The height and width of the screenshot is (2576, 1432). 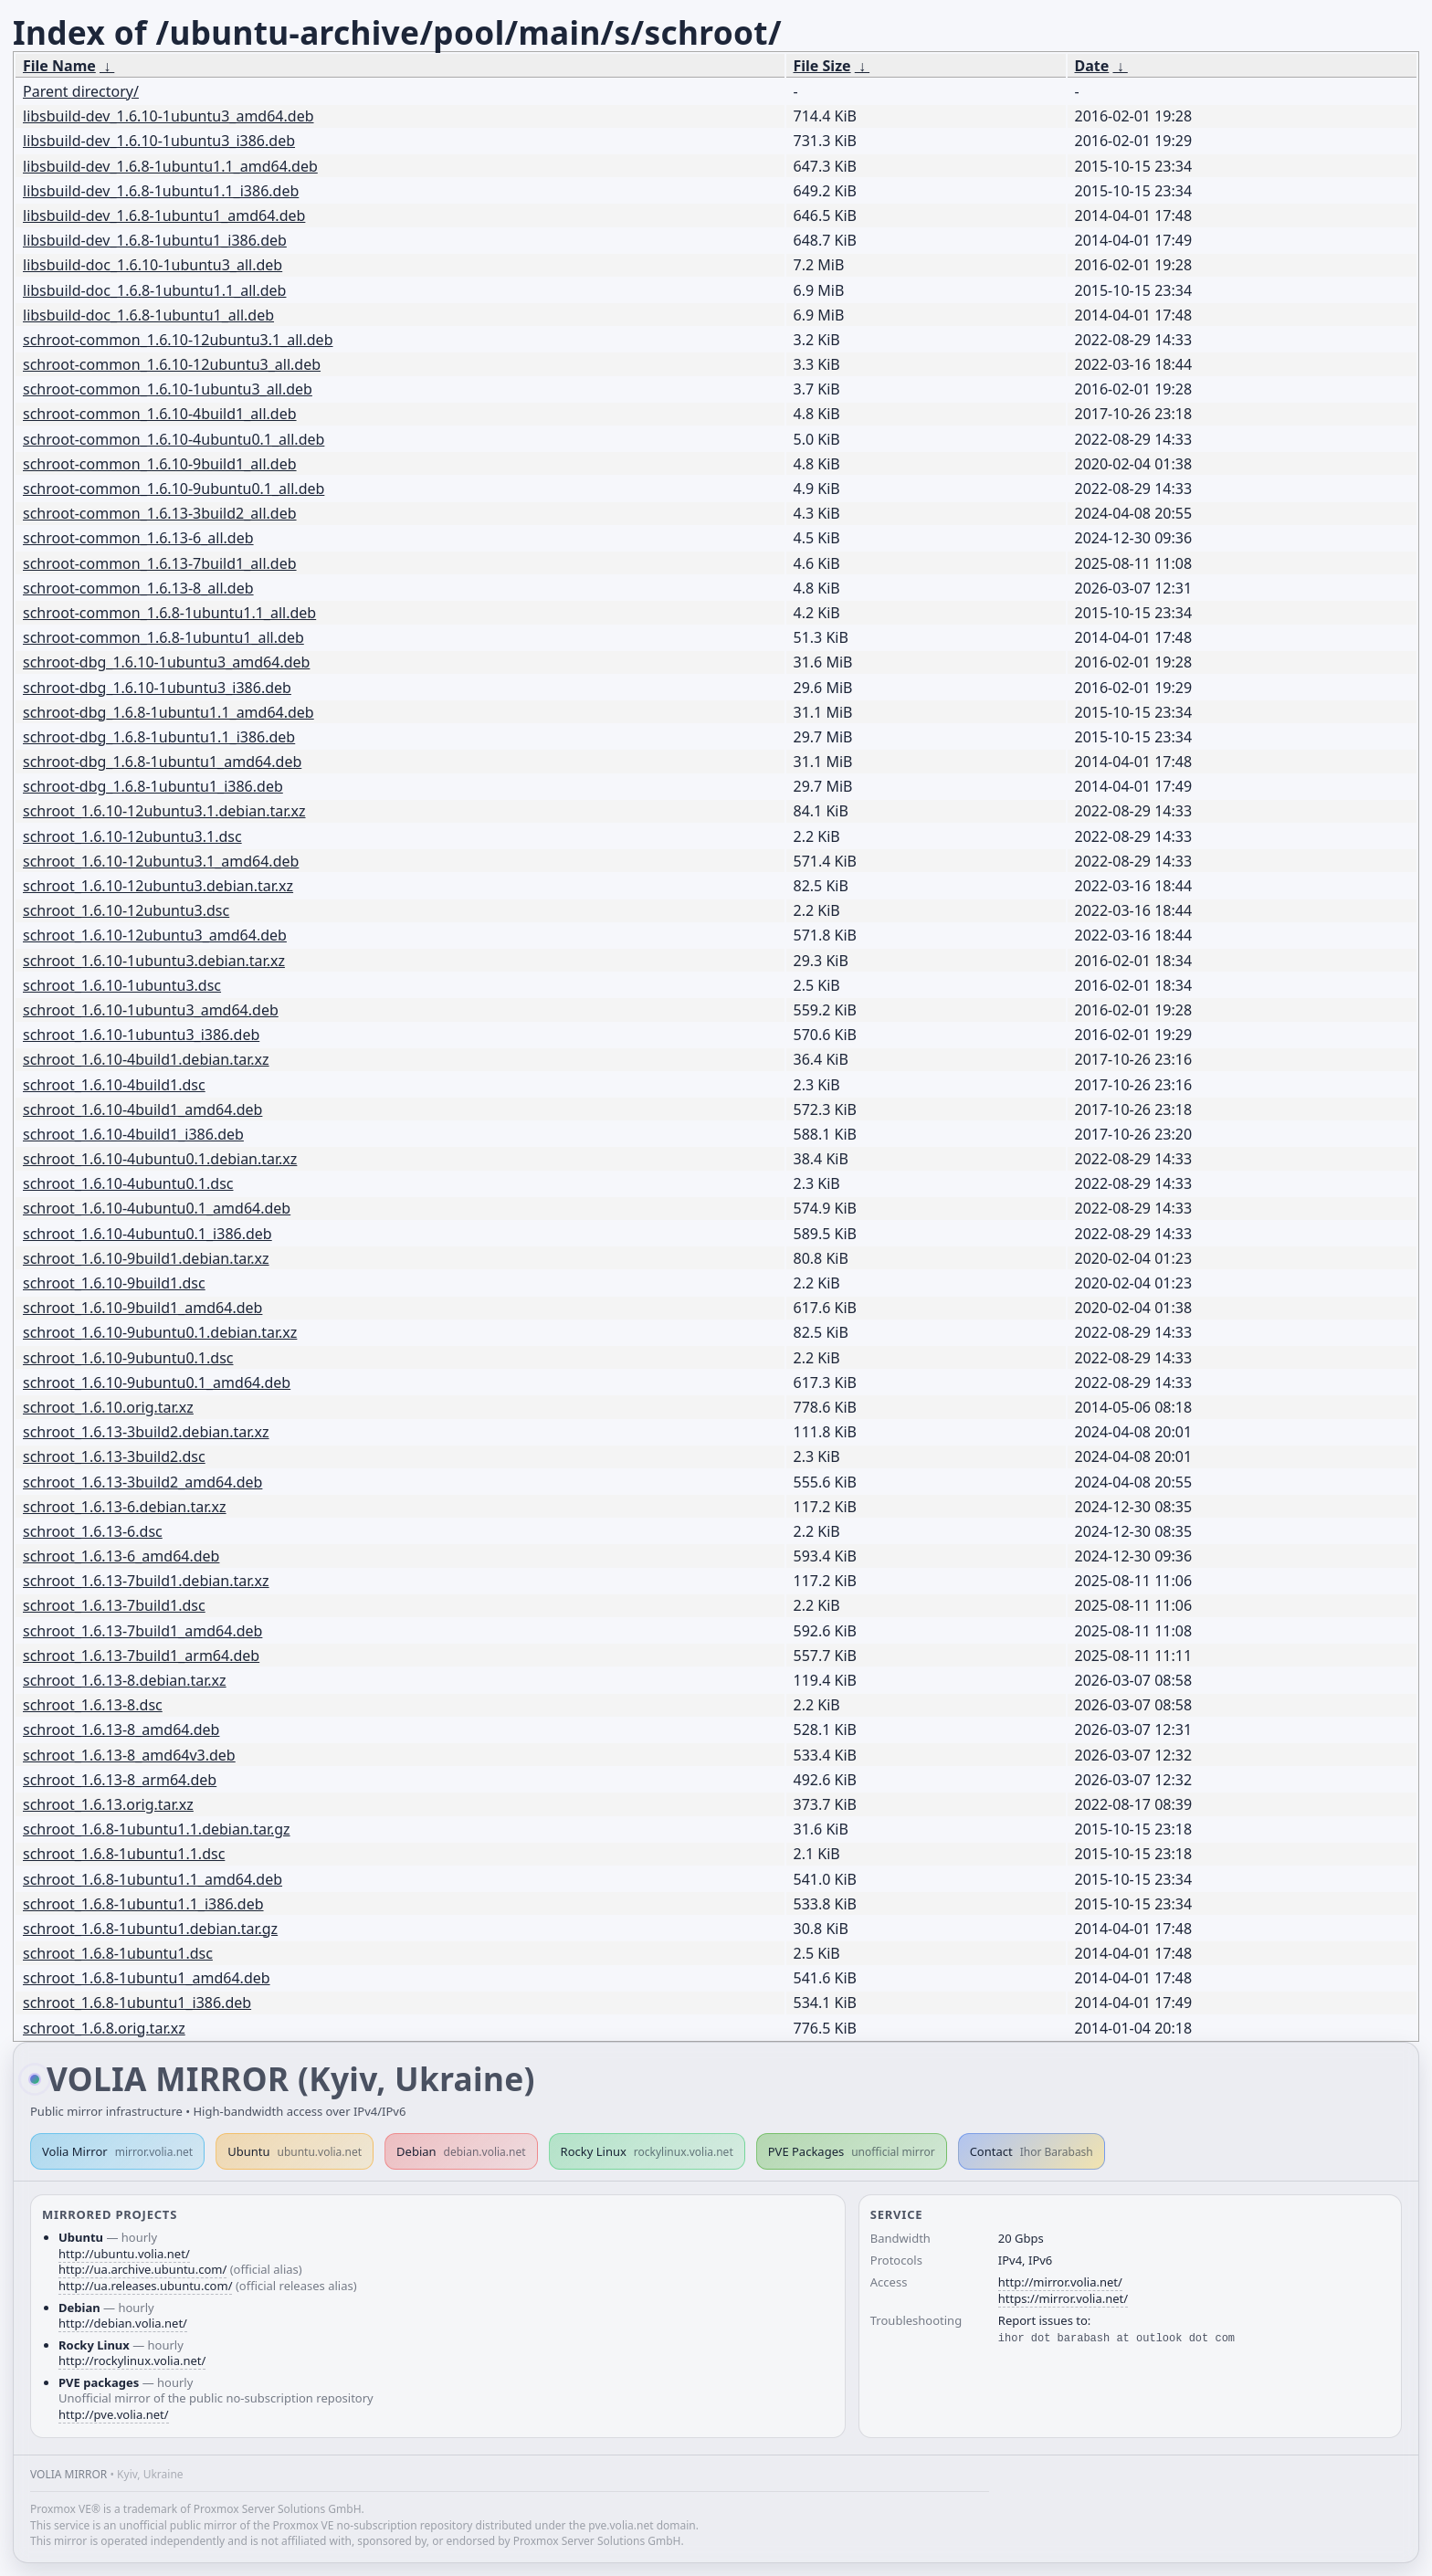 What do you see at coordinates (164, 215) in the screenshot?
I see `libsbuild-dev_1.6.8-1ubuntu1_amd64.deb` at bounding box center [164, 215].